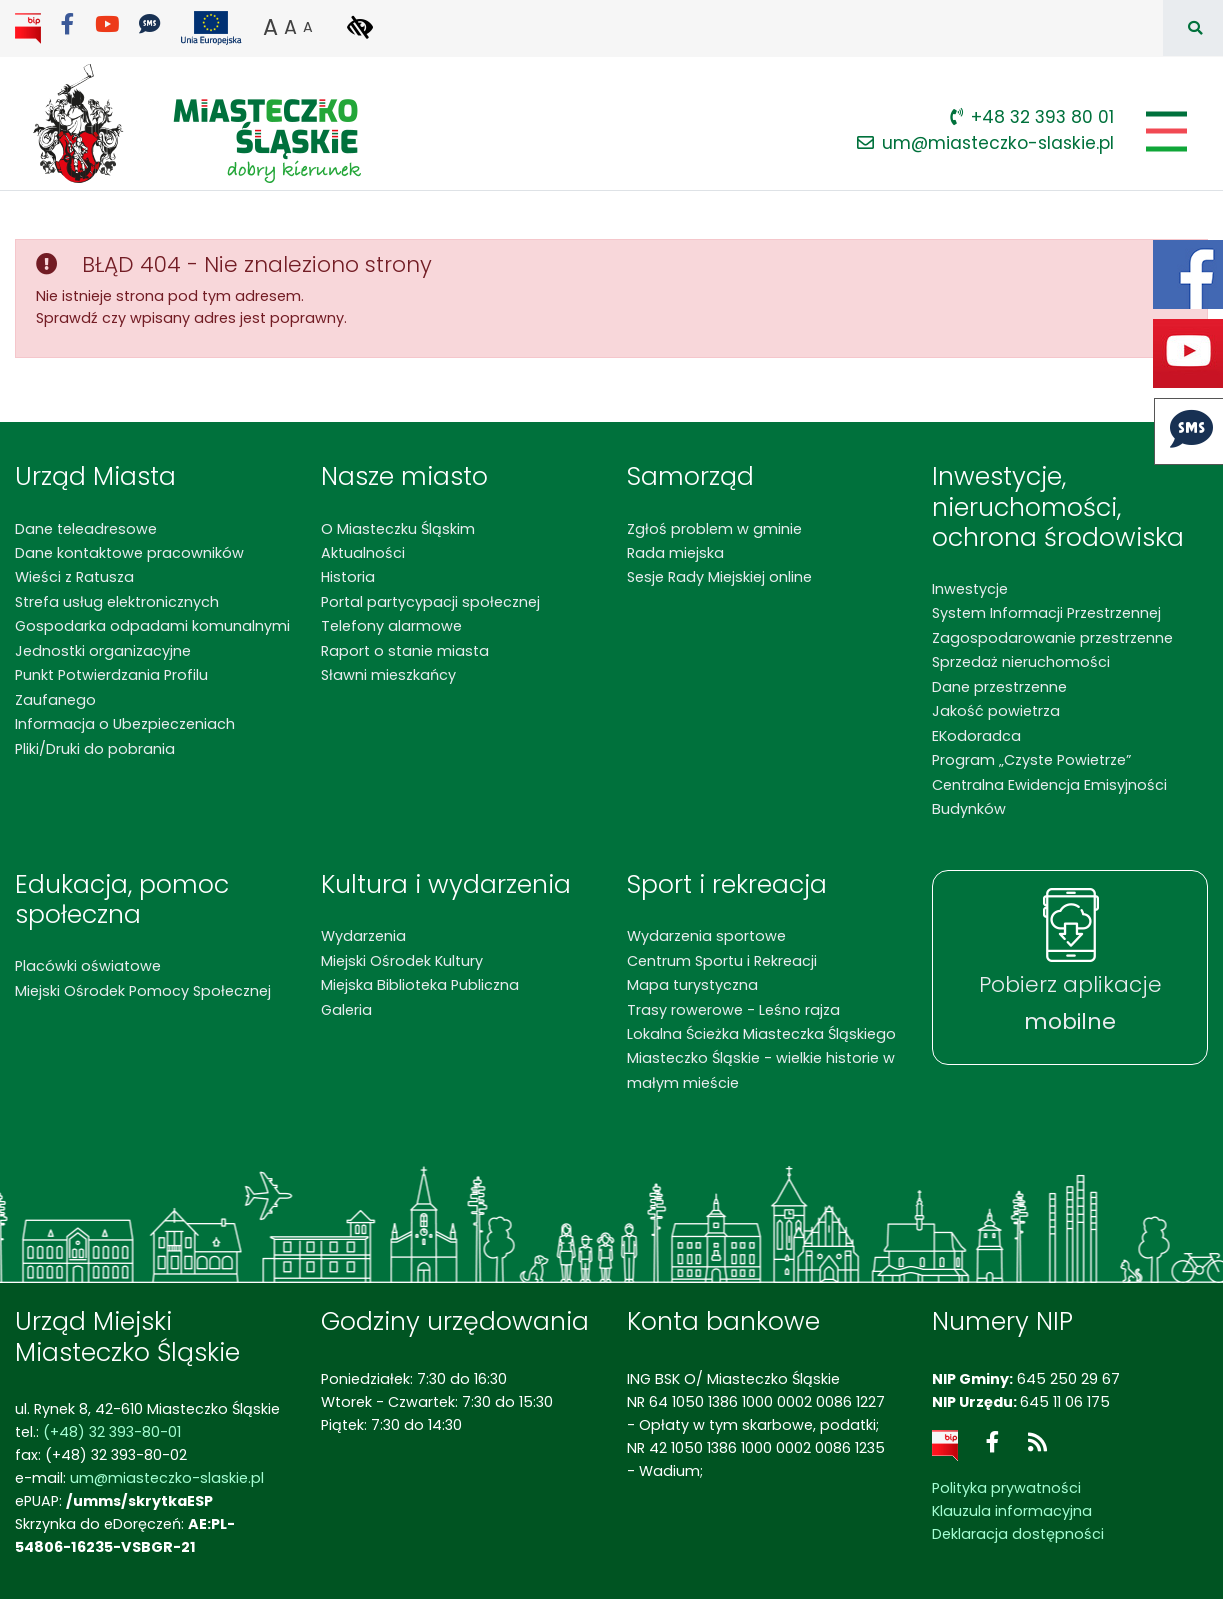 The height and width of the screenshot is (1599, 1223). Describe the element at coordinates (1049, 797) in the screenshot. I see `Centralna Ewidencja Emisyjności Budynków` at that location.